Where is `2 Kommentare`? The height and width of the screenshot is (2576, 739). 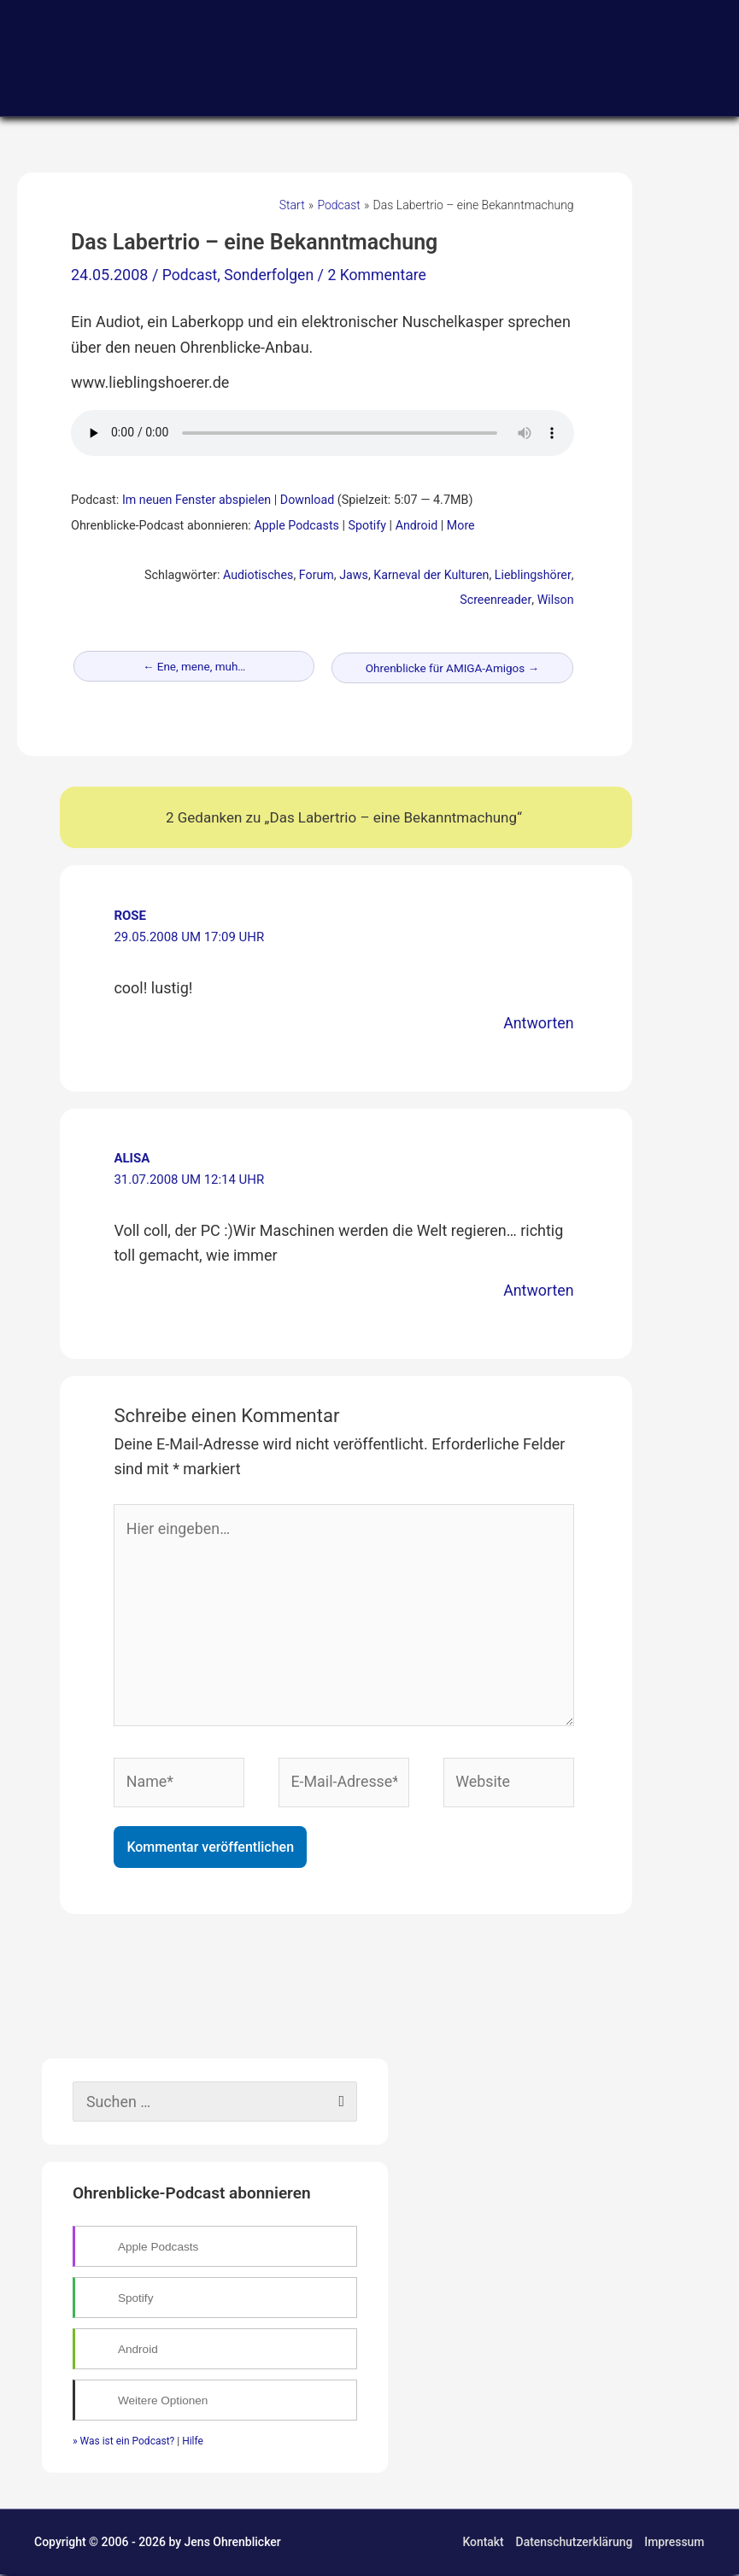 2 Kommentare is located at coordinates (381, 275).